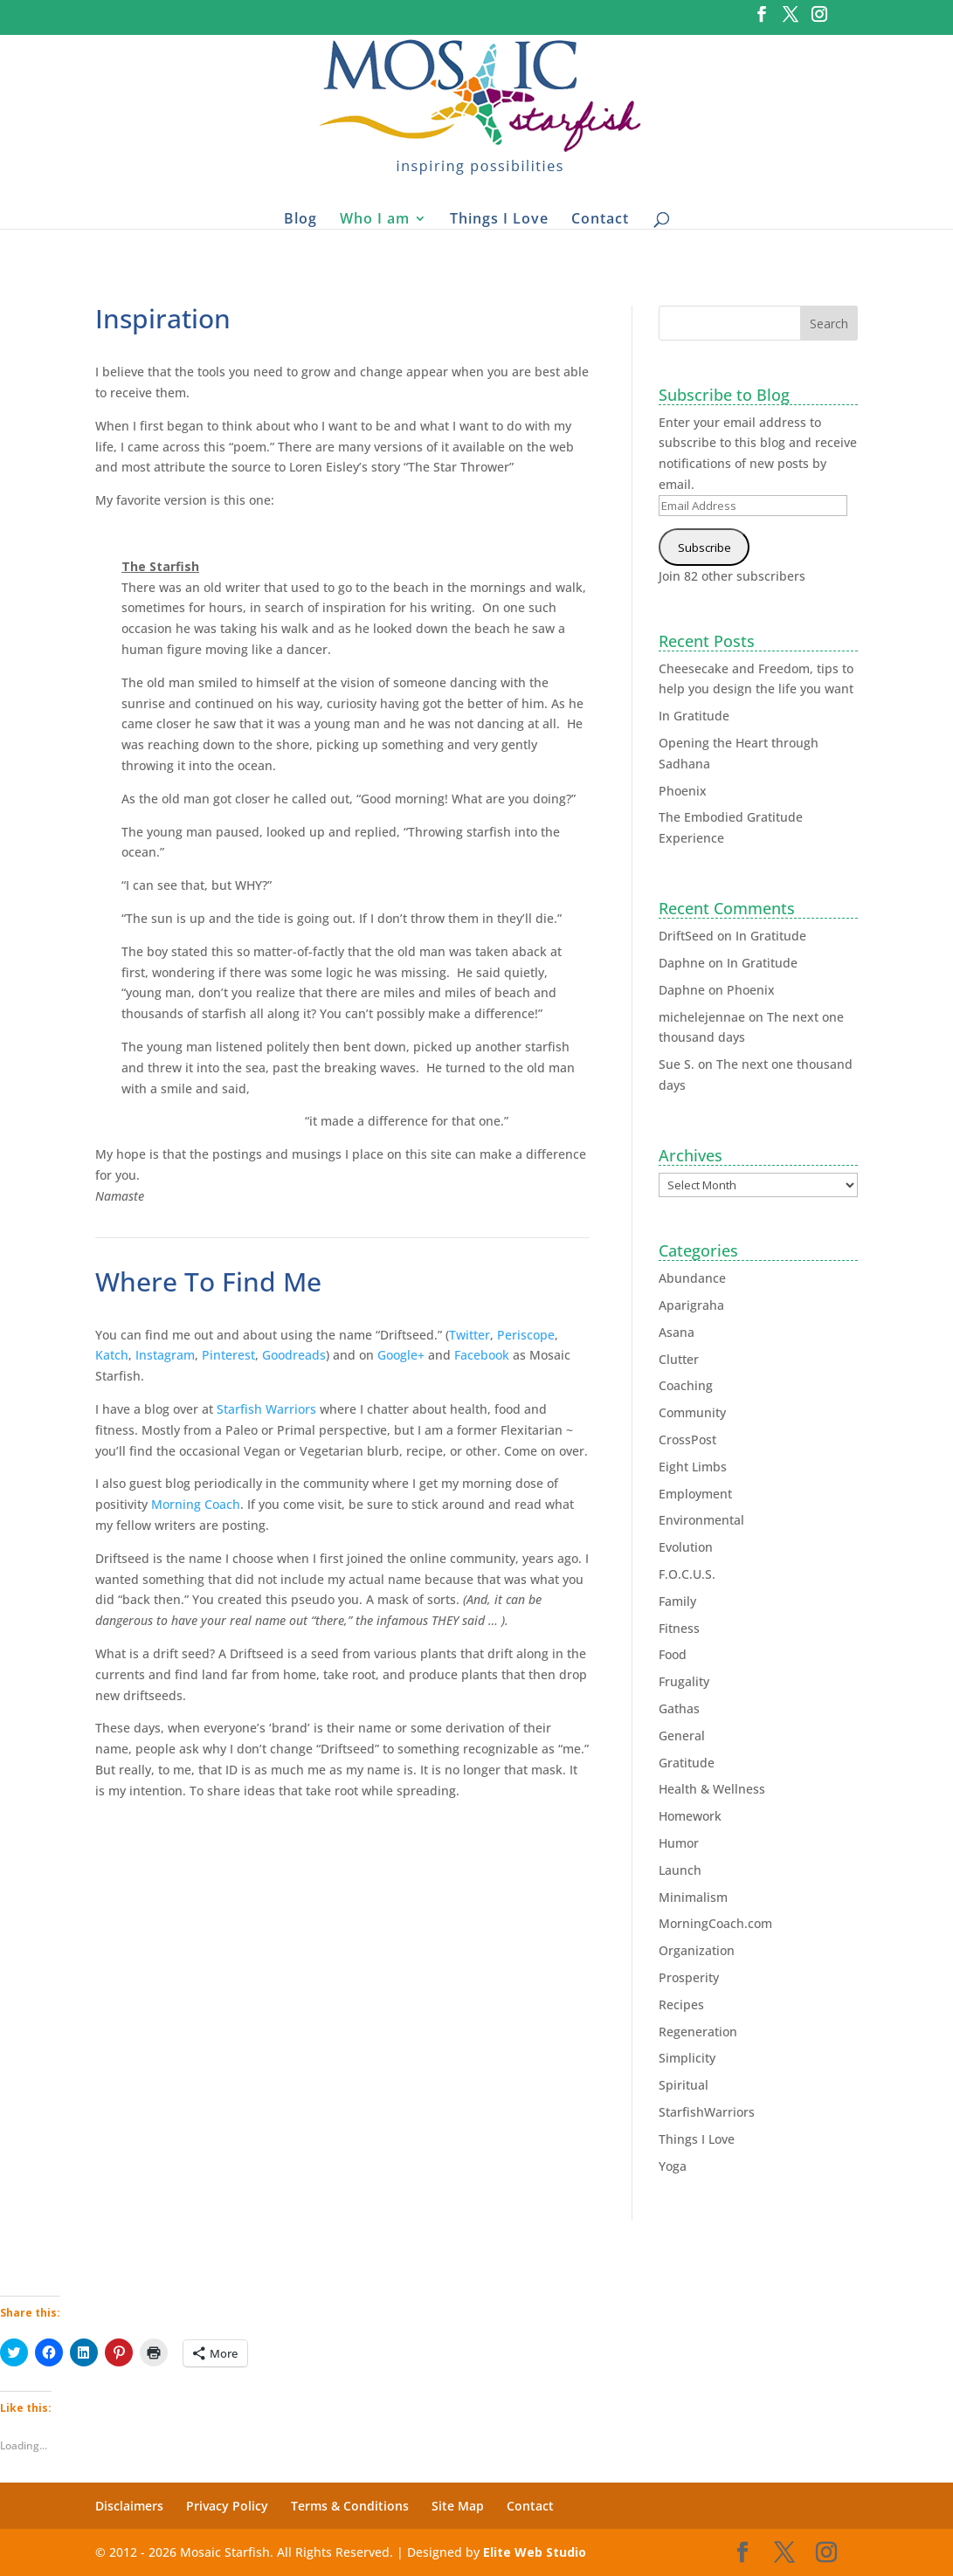 The width and height of the screenshot is (953, 2576). Describe the element at coordinates (680, 1870) in the screenshot. I see `Launch` at that location.